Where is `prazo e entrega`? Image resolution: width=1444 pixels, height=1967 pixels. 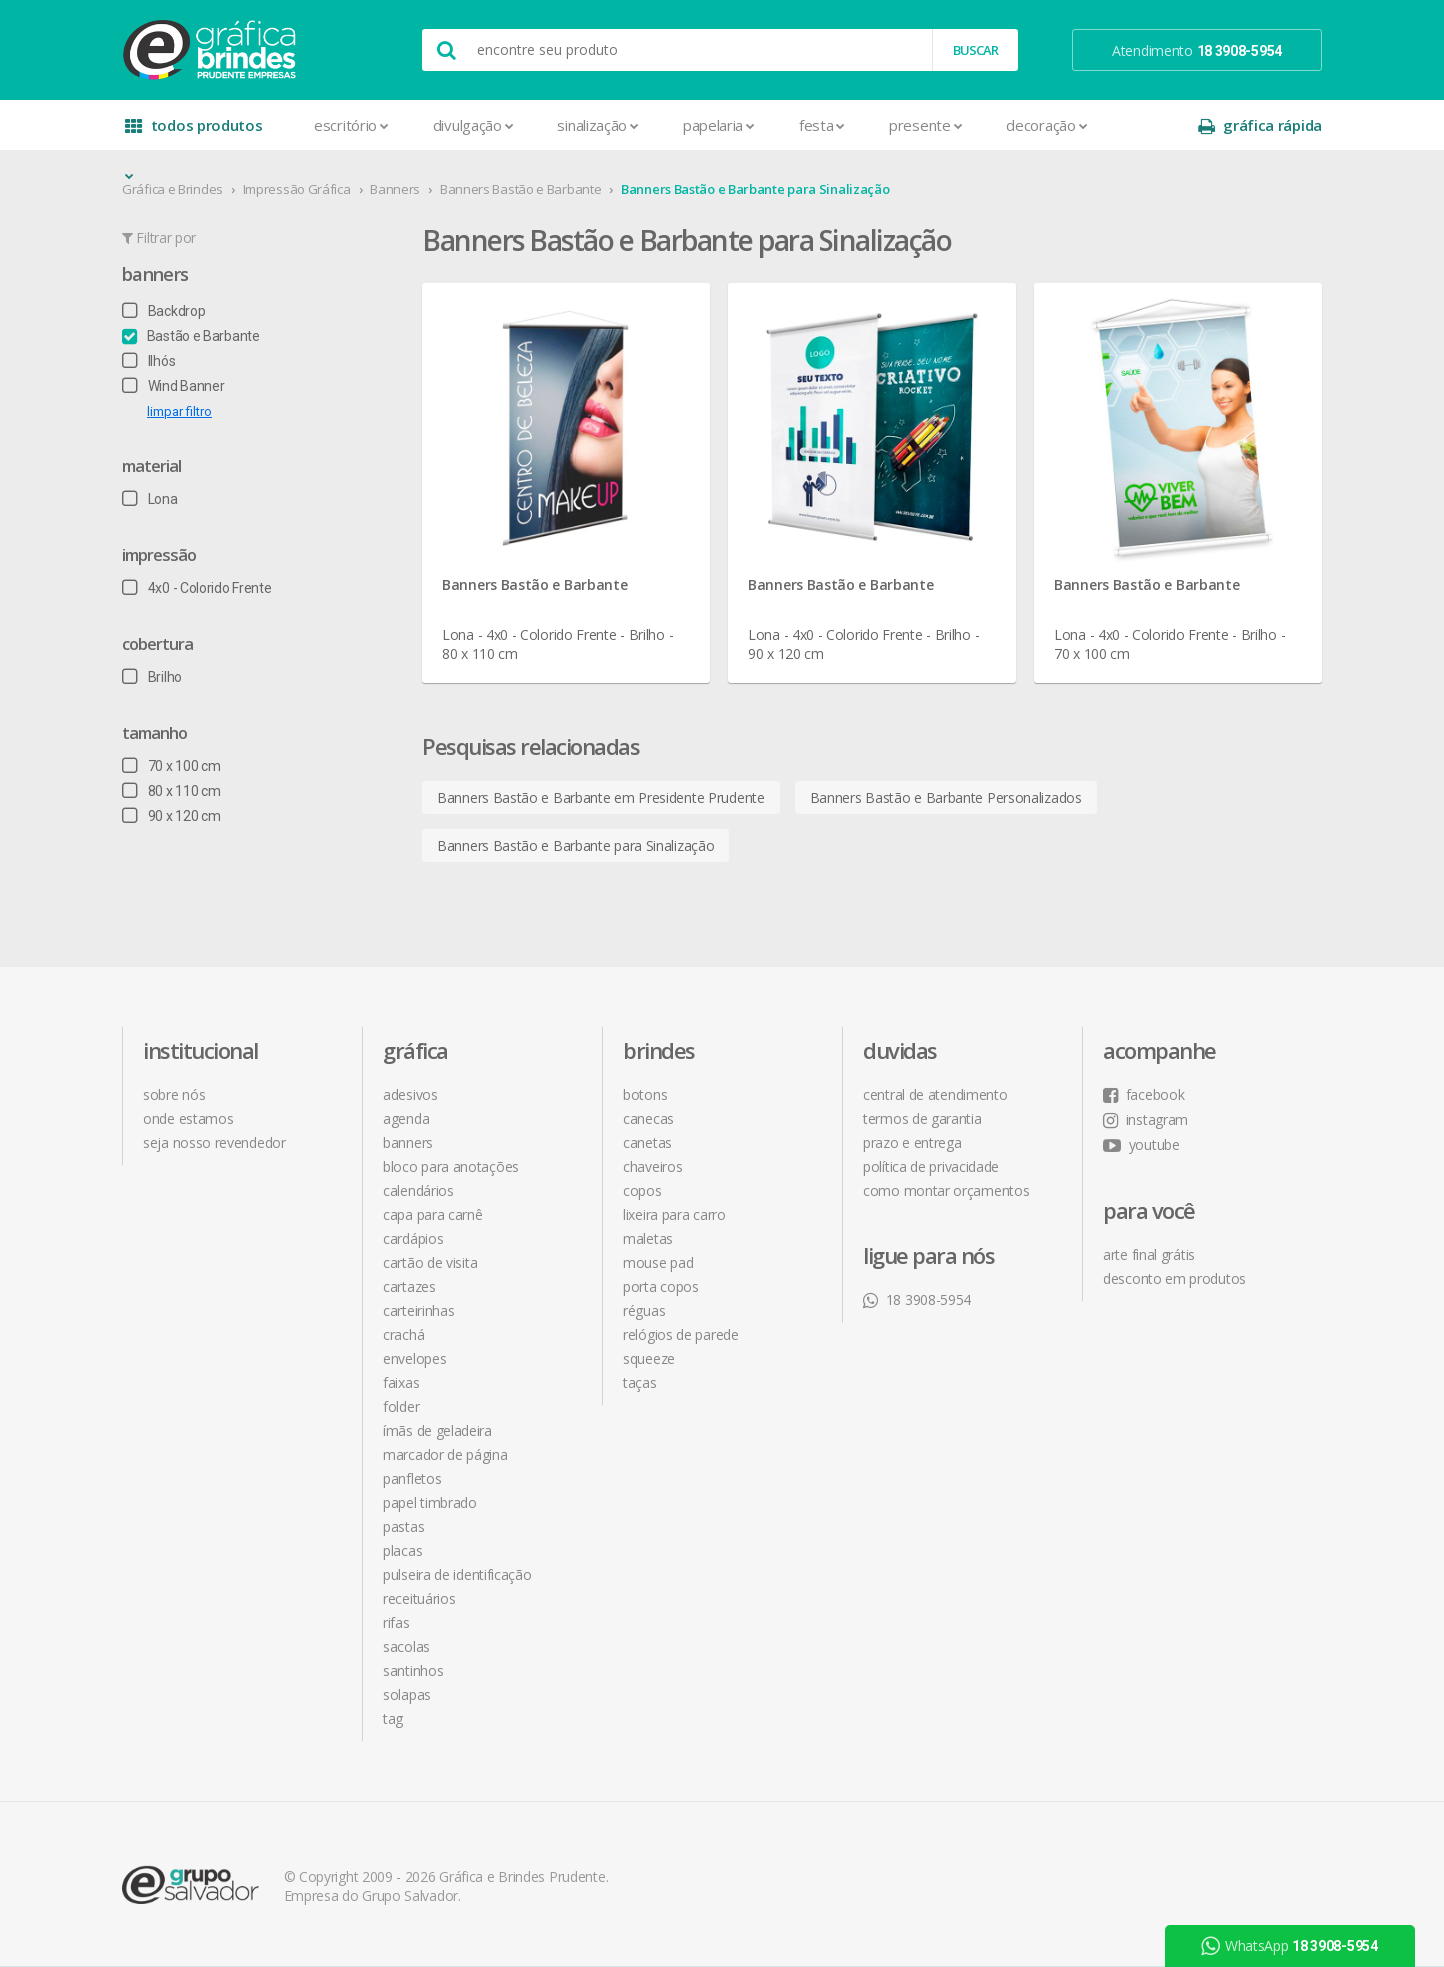
prazo e entrega is located at coordinates (912, 1142).